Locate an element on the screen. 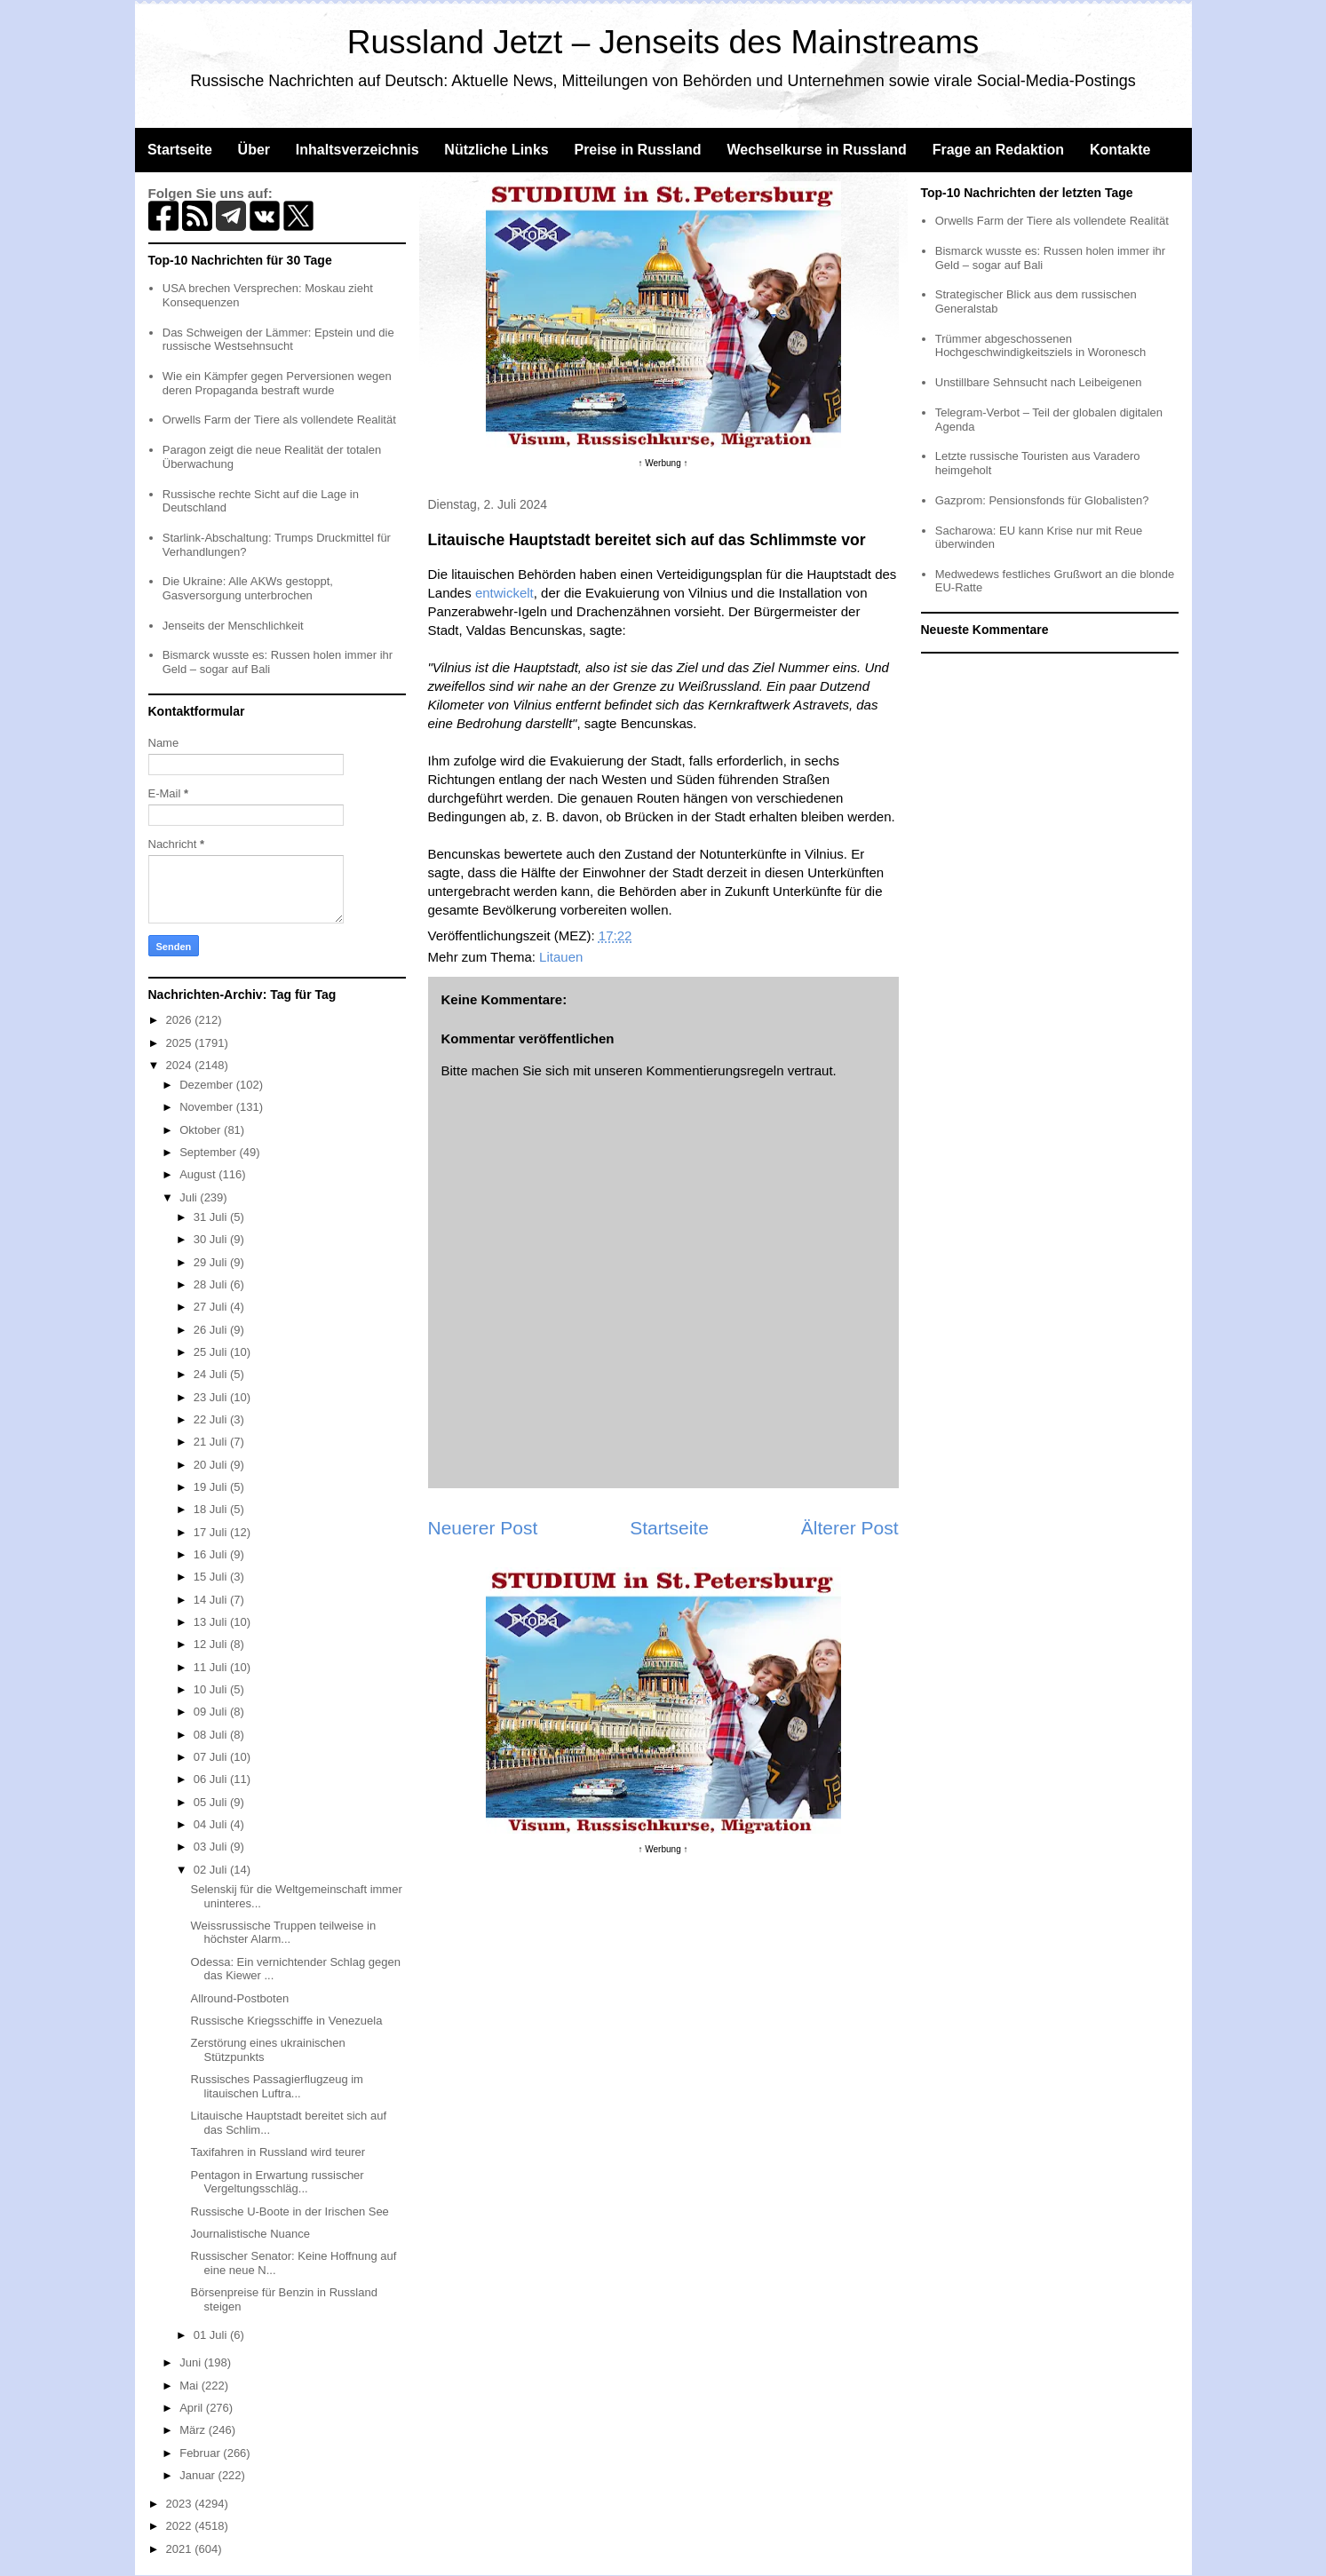  Wechselkurse in Russland is located at coordinates (816, 149).